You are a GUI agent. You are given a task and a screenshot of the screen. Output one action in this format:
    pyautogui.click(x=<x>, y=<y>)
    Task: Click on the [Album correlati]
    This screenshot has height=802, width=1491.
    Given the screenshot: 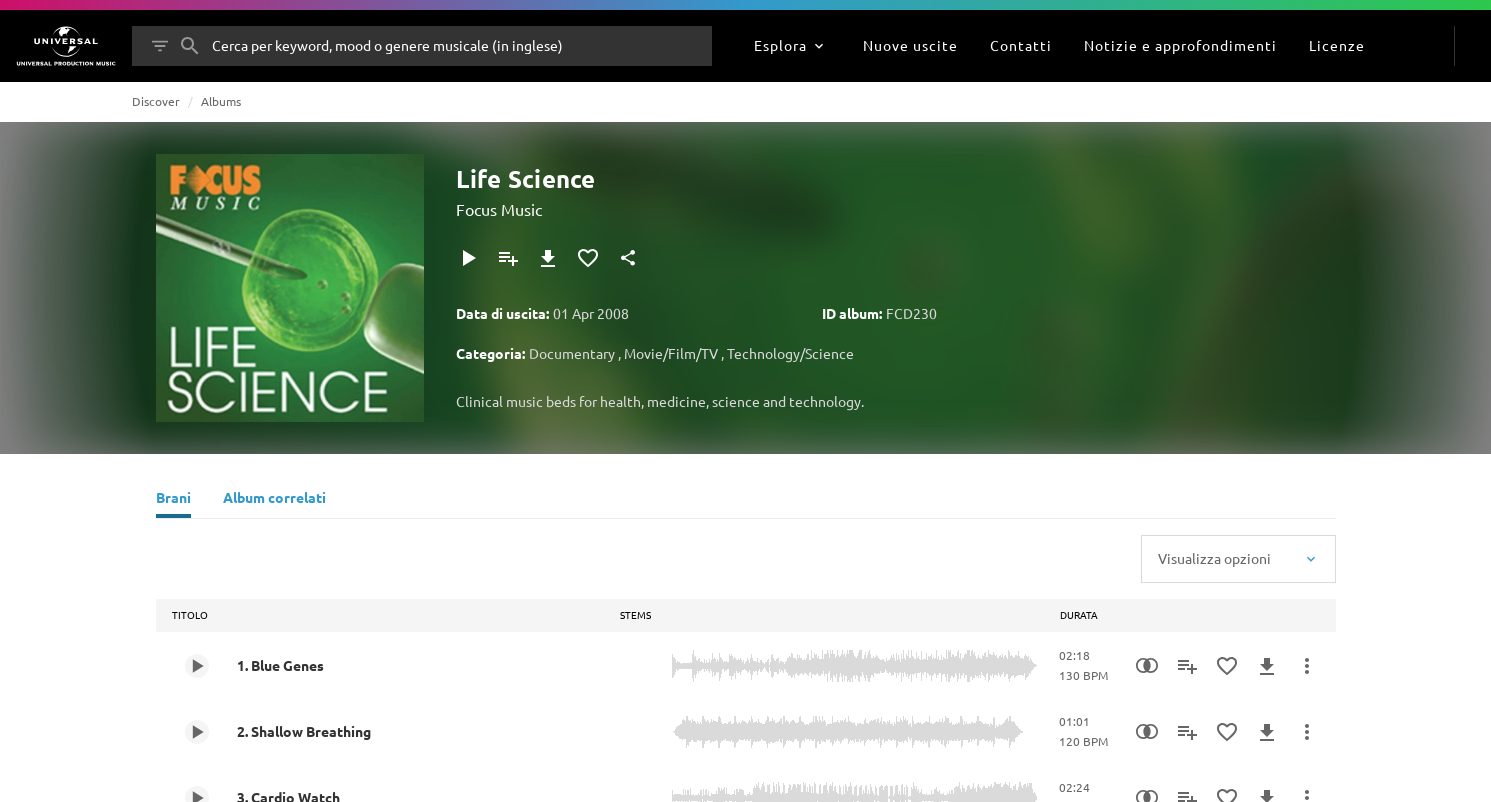 What is the action you would take?
    pyautogui.click(x=274, y=500)
    